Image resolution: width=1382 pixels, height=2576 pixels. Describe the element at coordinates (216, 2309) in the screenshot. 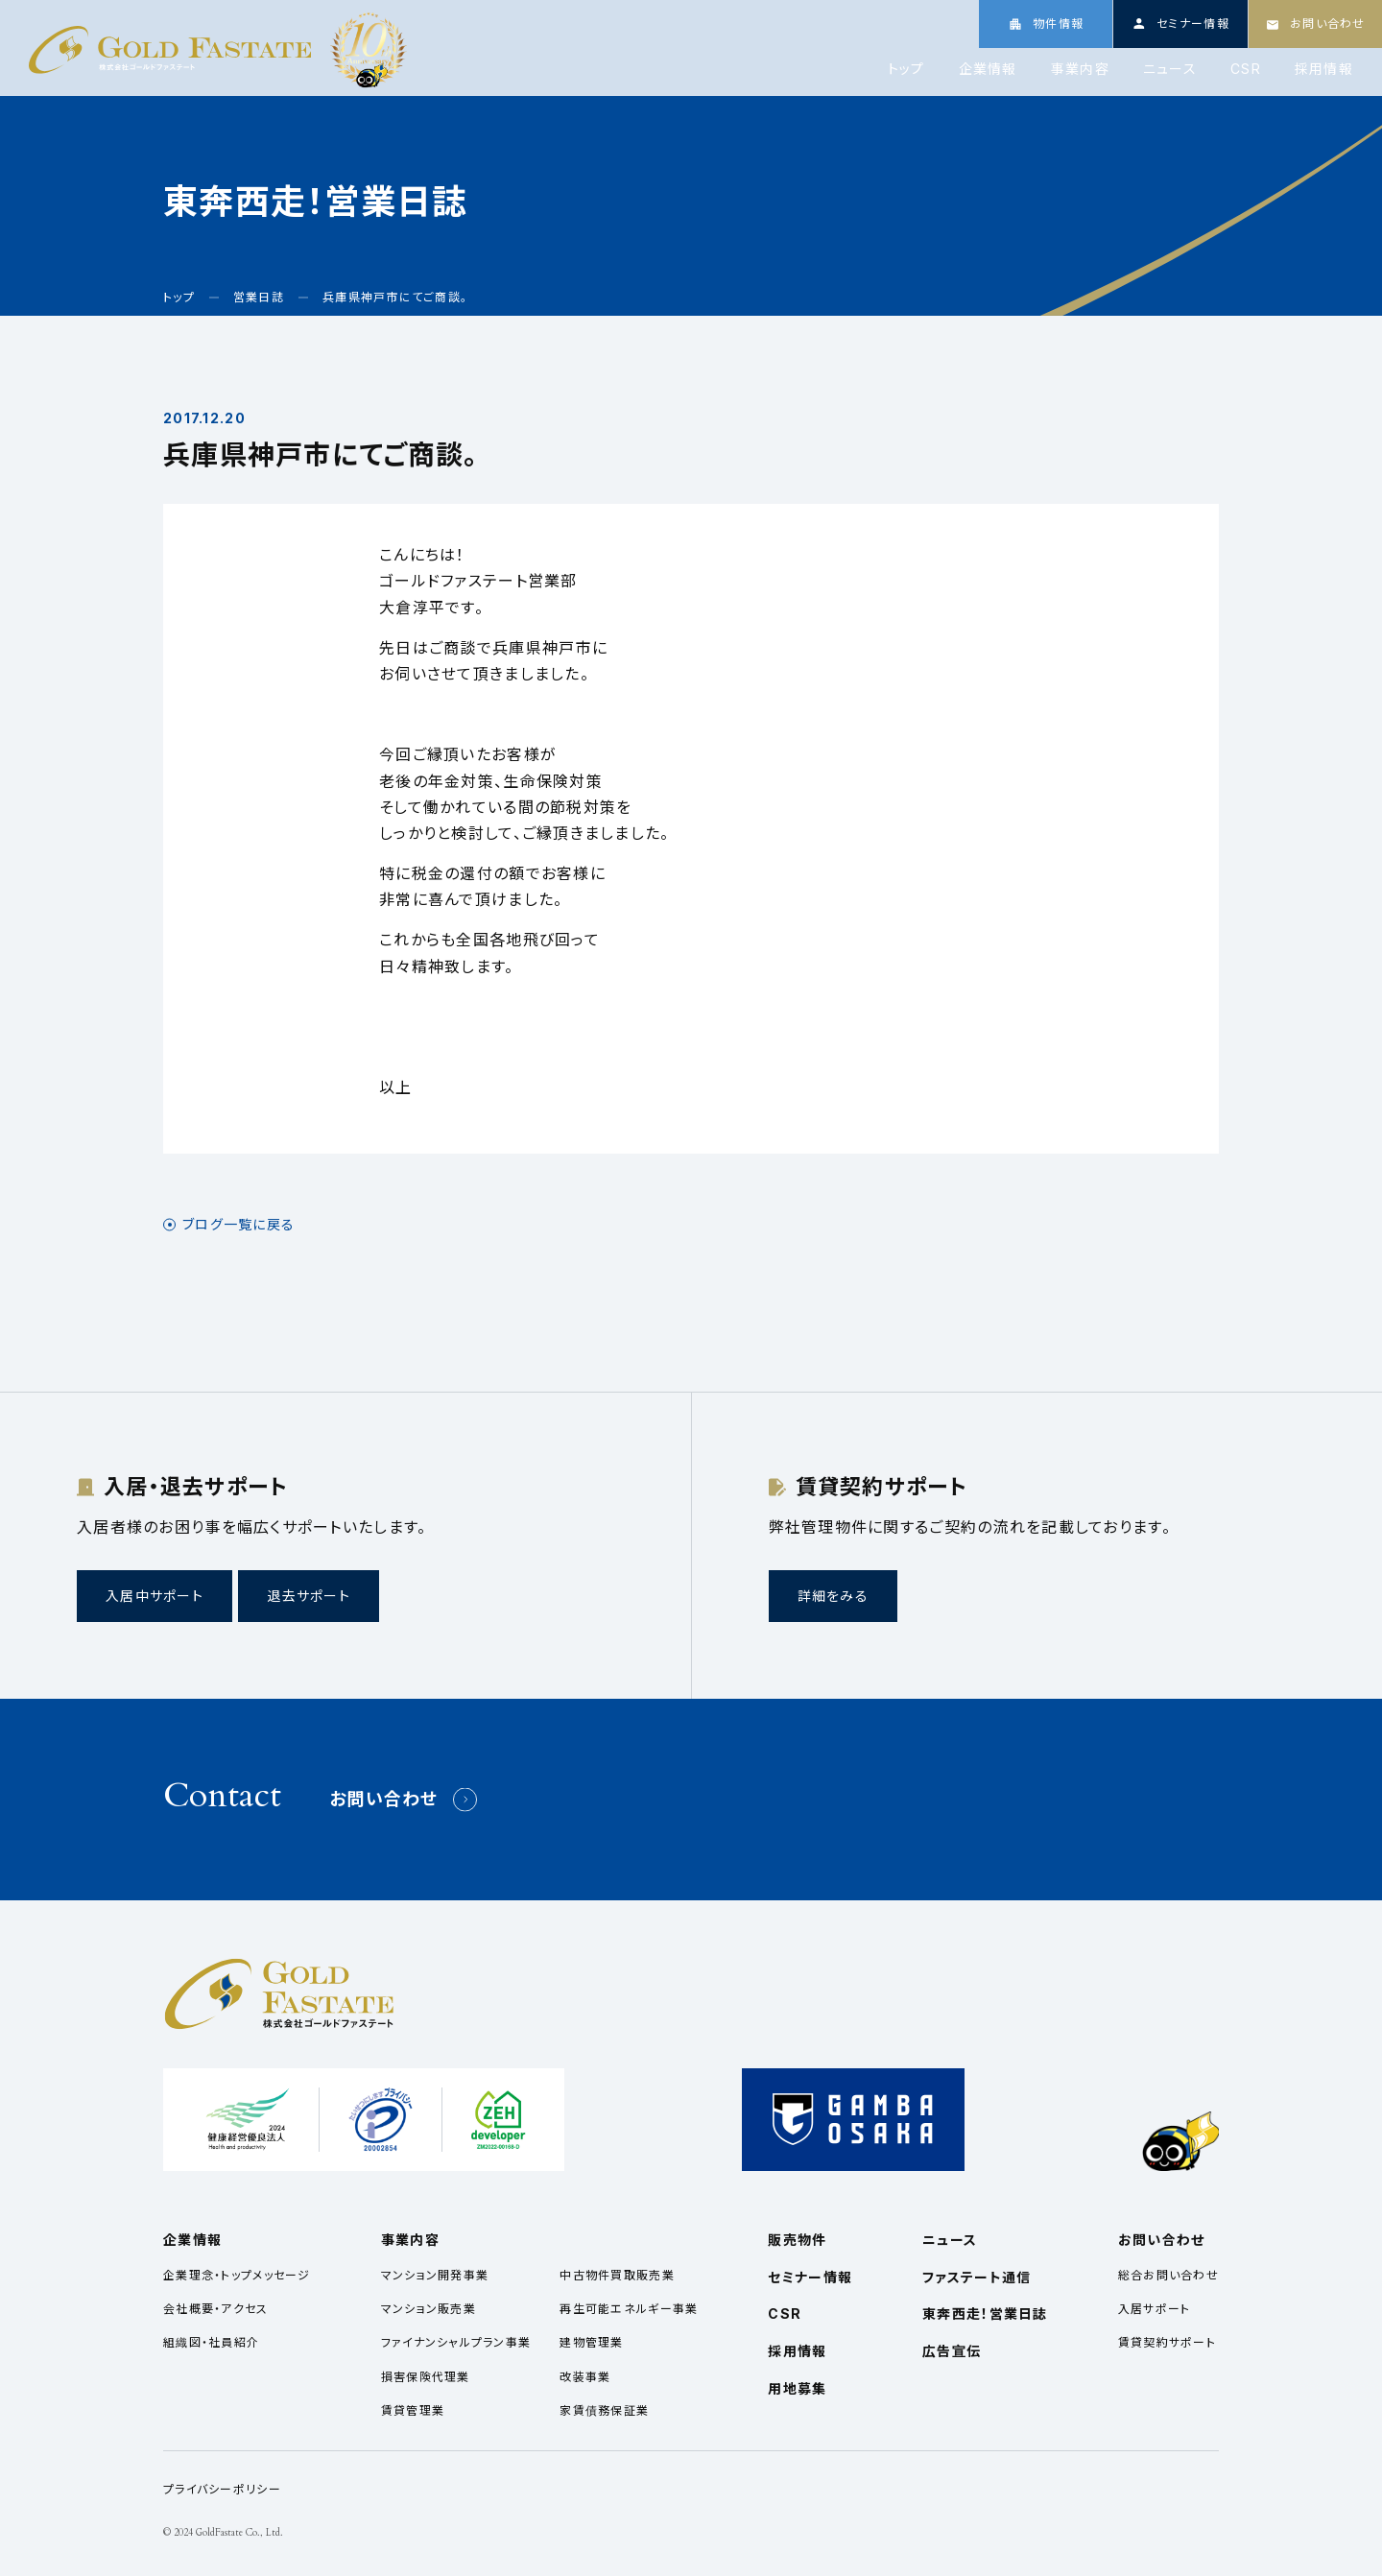

I see `会社概要・アクセス` at that location.